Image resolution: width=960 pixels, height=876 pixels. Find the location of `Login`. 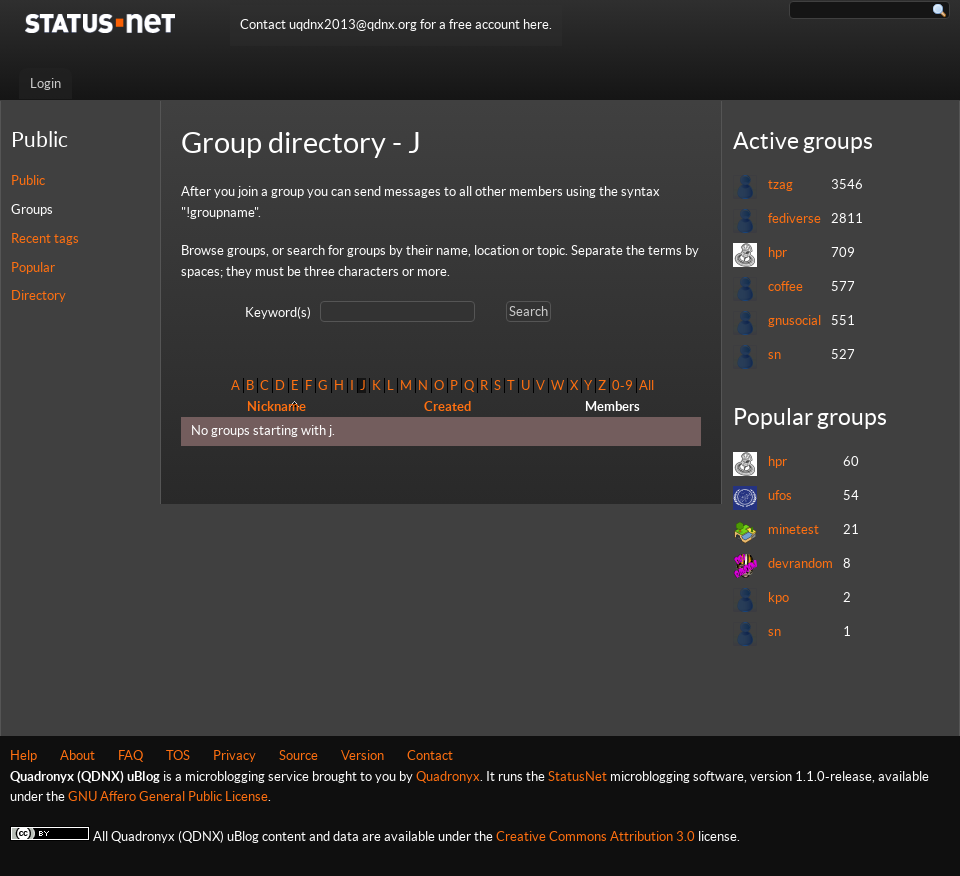

Login is located at coordinates (45, 83).